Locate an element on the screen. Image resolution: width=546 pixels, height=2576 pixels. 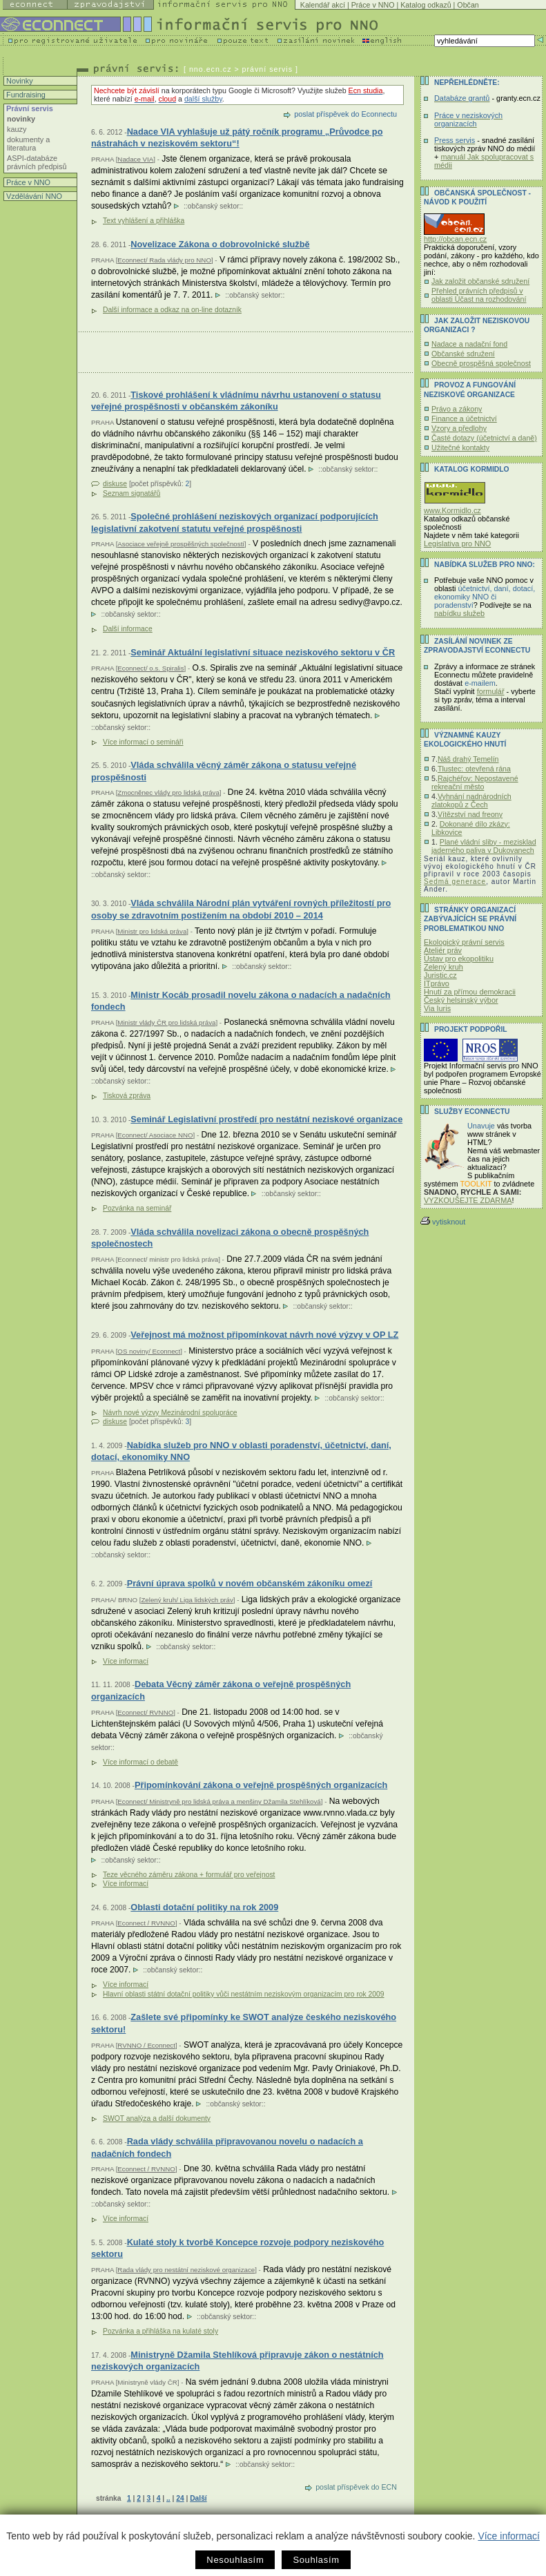
další služby is located at coordinates (203, 99).